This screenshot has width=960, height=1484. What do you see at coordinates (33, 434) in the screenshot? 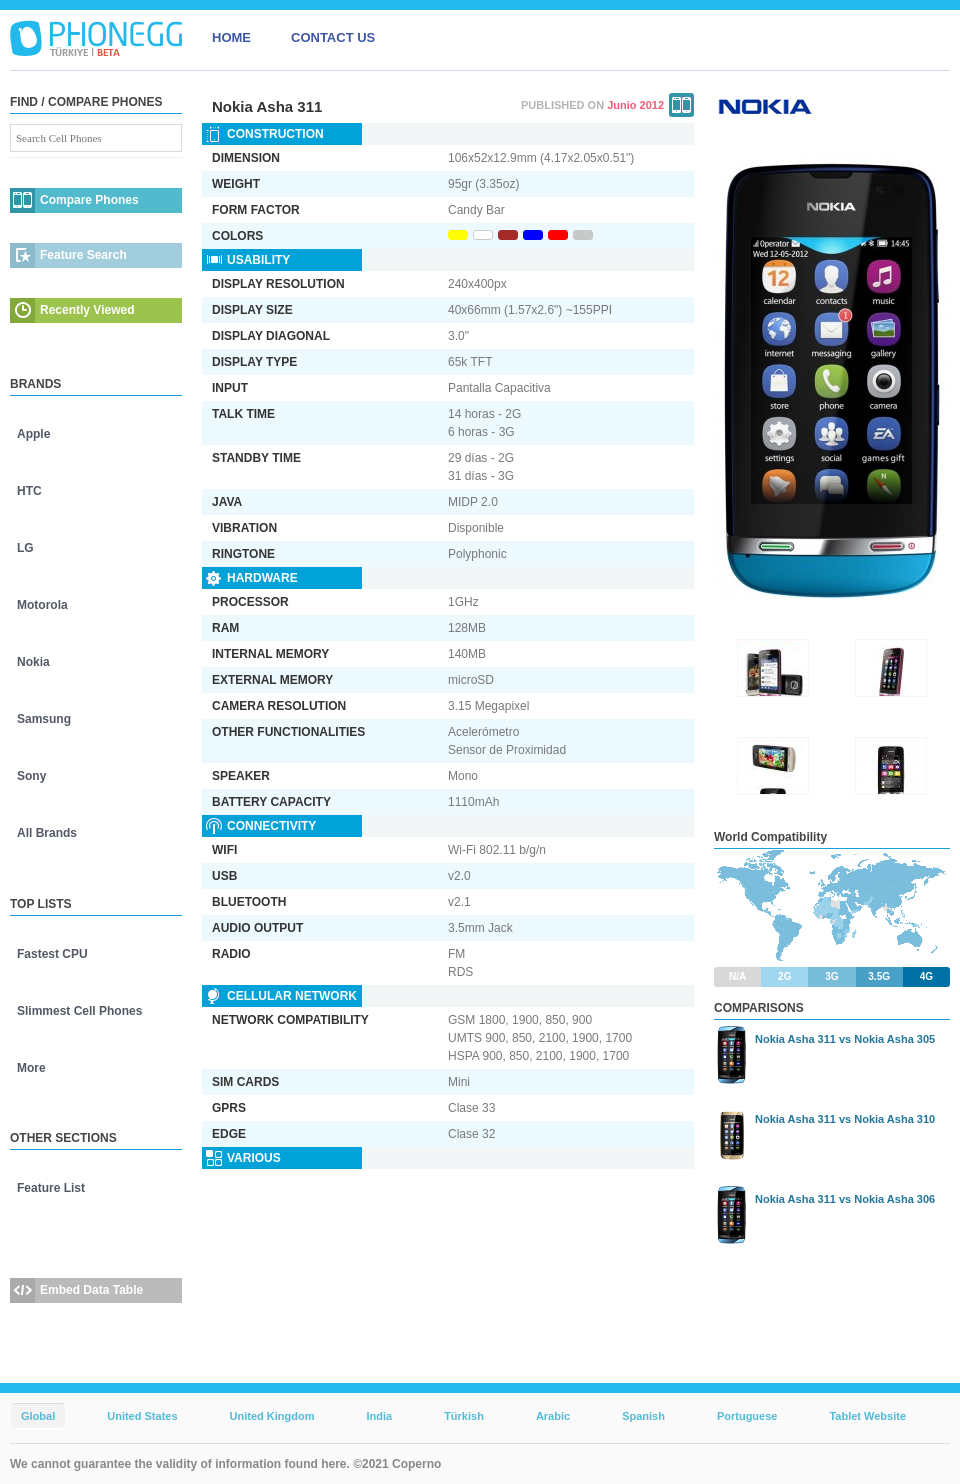
I see `Apple` at bounding box center [33, 434].